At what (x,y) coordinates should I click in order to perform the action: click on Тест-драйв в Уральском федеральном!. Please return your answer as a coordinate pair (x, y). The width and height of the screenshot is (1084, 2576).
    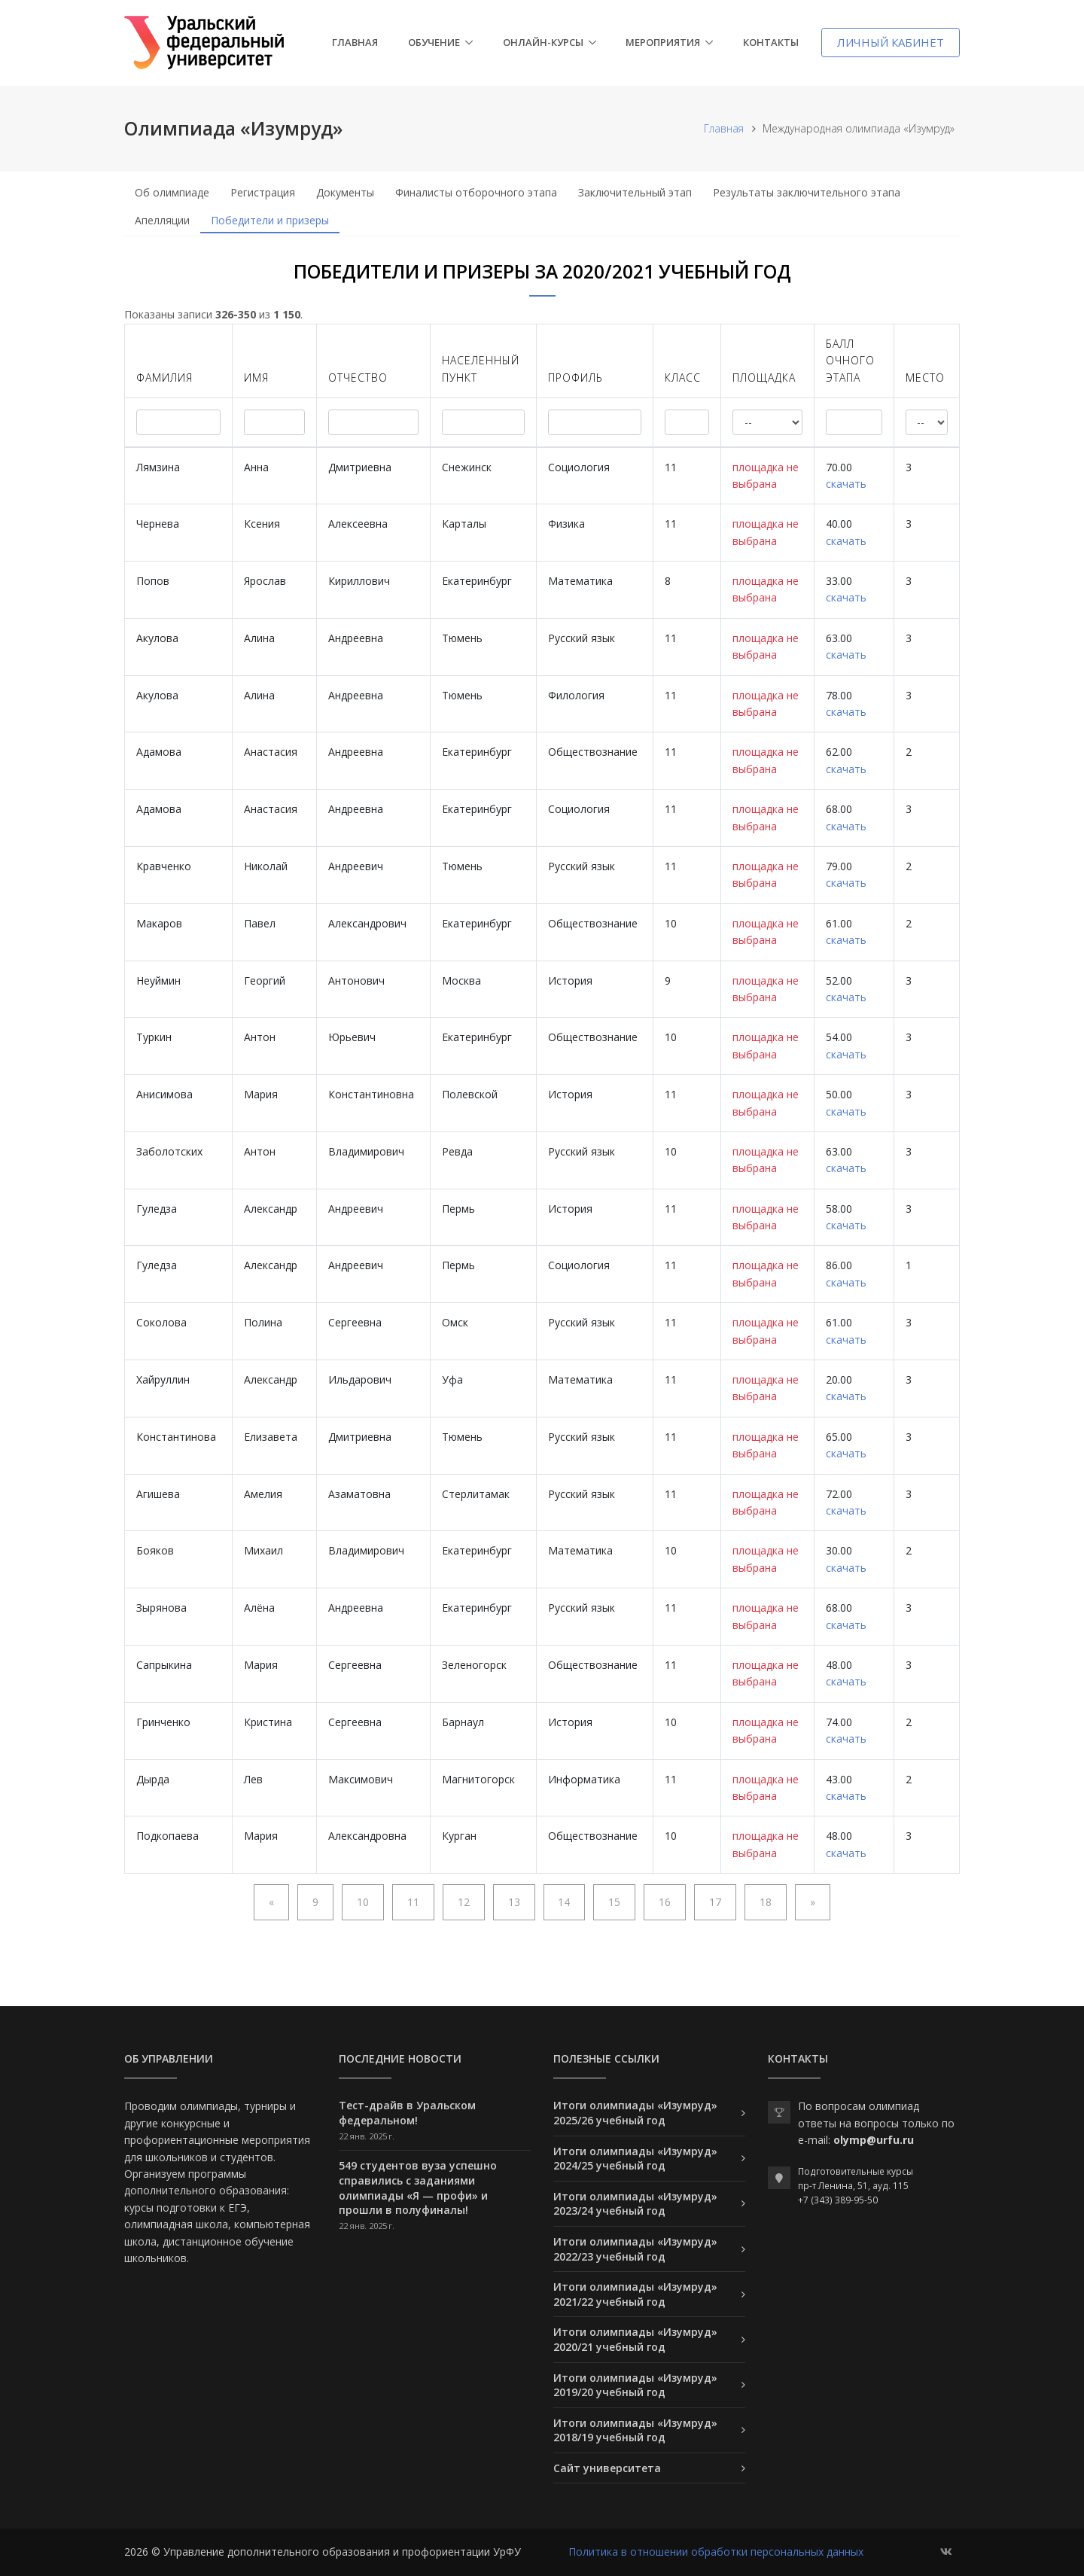
    Looking at the image, I should click on (407, 2112).